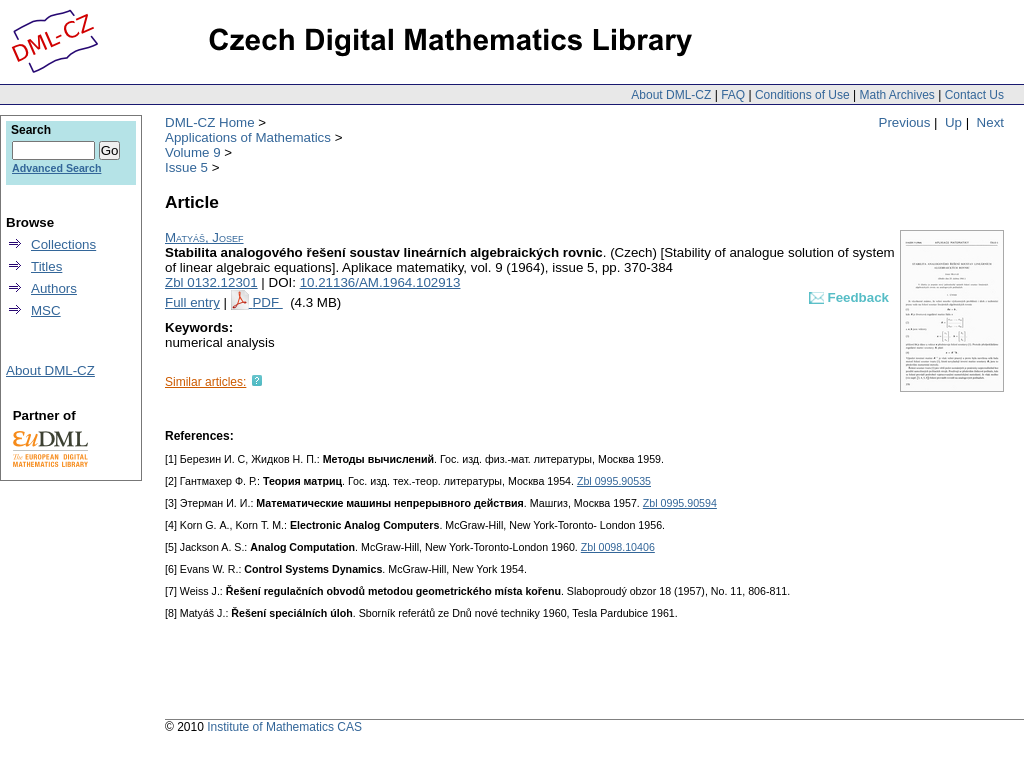 The width and height of the screenshot is (1024, 764). What do you see at coordinates (54, 288) in the screenshot?
I see `Authors` at bounding box center [54, 288].